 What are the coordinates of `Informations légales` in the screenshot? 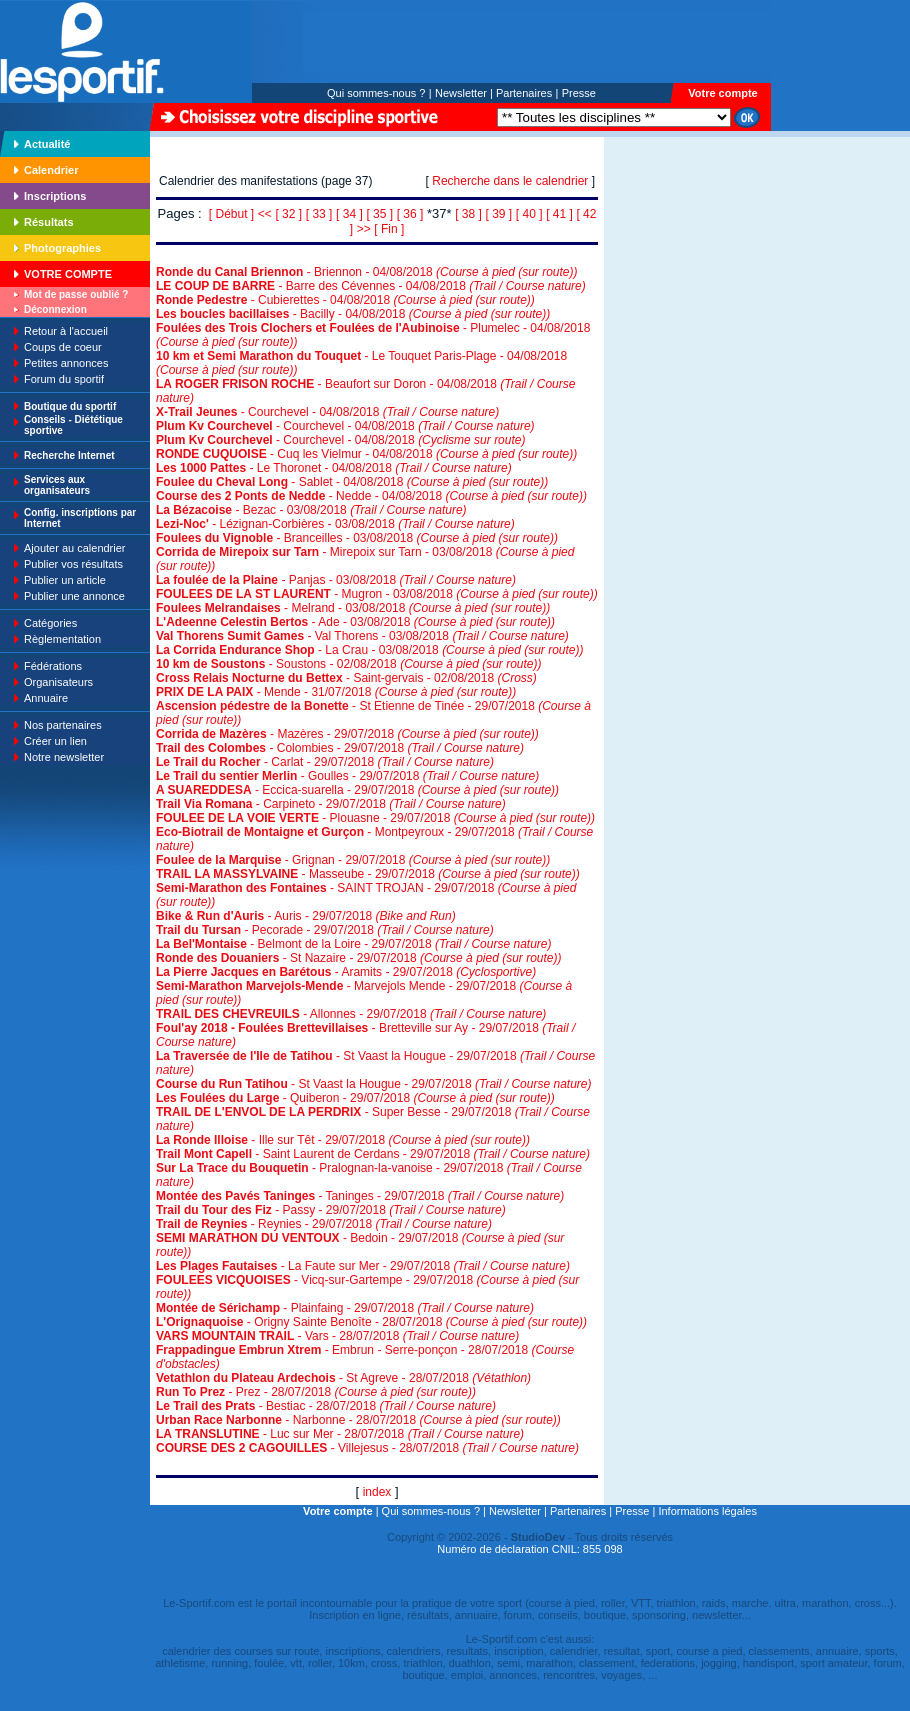 It's located at (707, 1511).